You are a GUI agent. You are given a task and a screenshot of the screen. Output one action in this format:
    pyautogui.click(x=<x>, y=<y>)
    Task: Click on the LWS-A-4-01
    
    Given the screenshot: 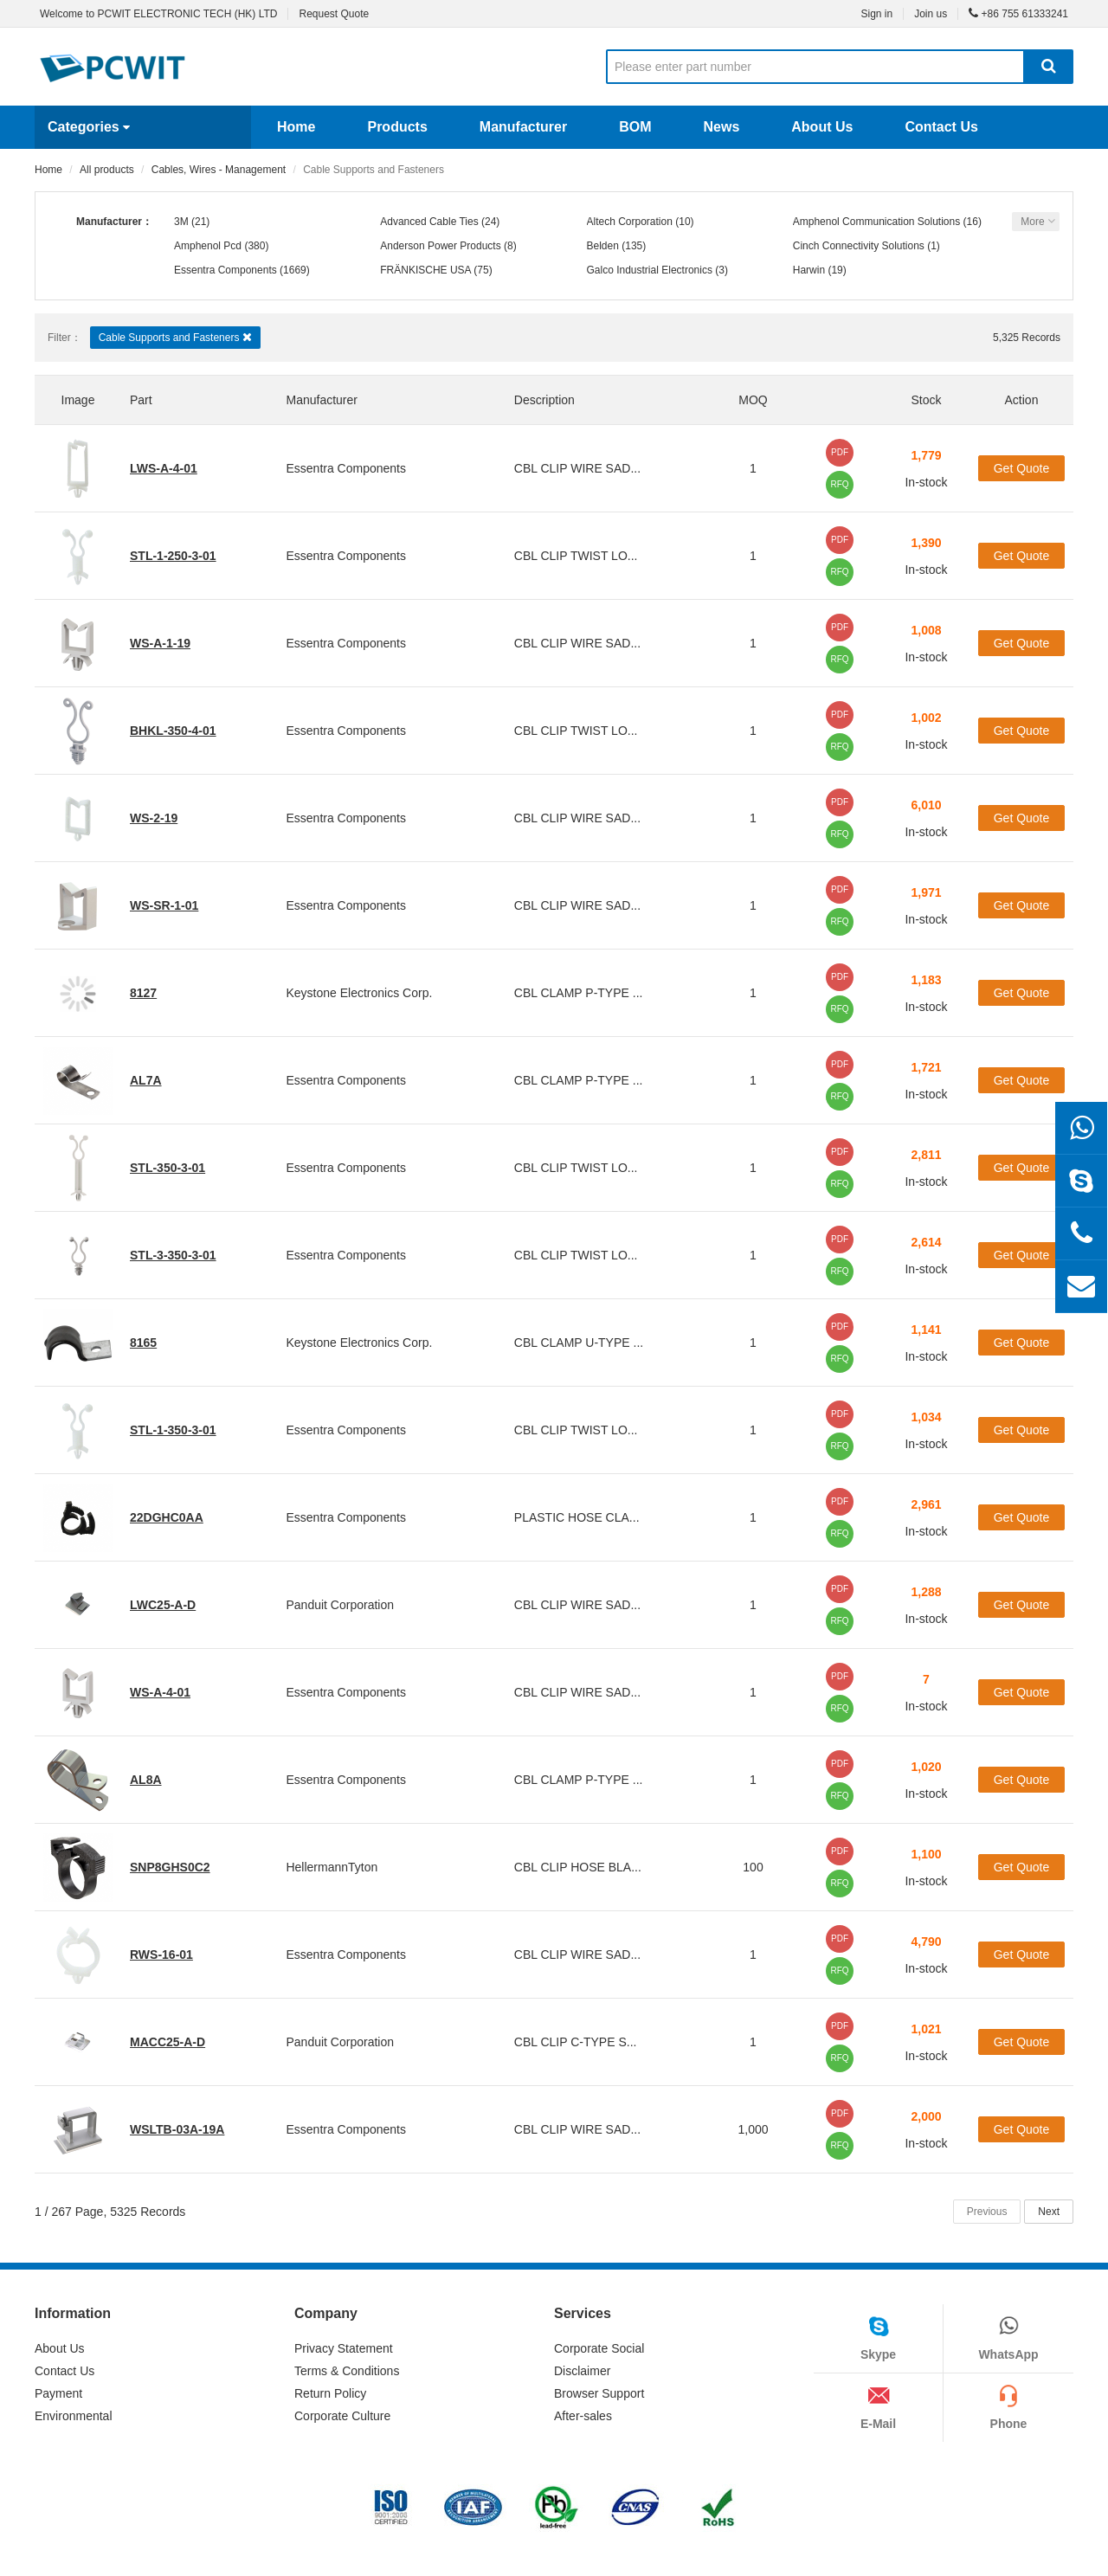 What is the action you would take?
    pyautogui.click(x=163, y=468)
    